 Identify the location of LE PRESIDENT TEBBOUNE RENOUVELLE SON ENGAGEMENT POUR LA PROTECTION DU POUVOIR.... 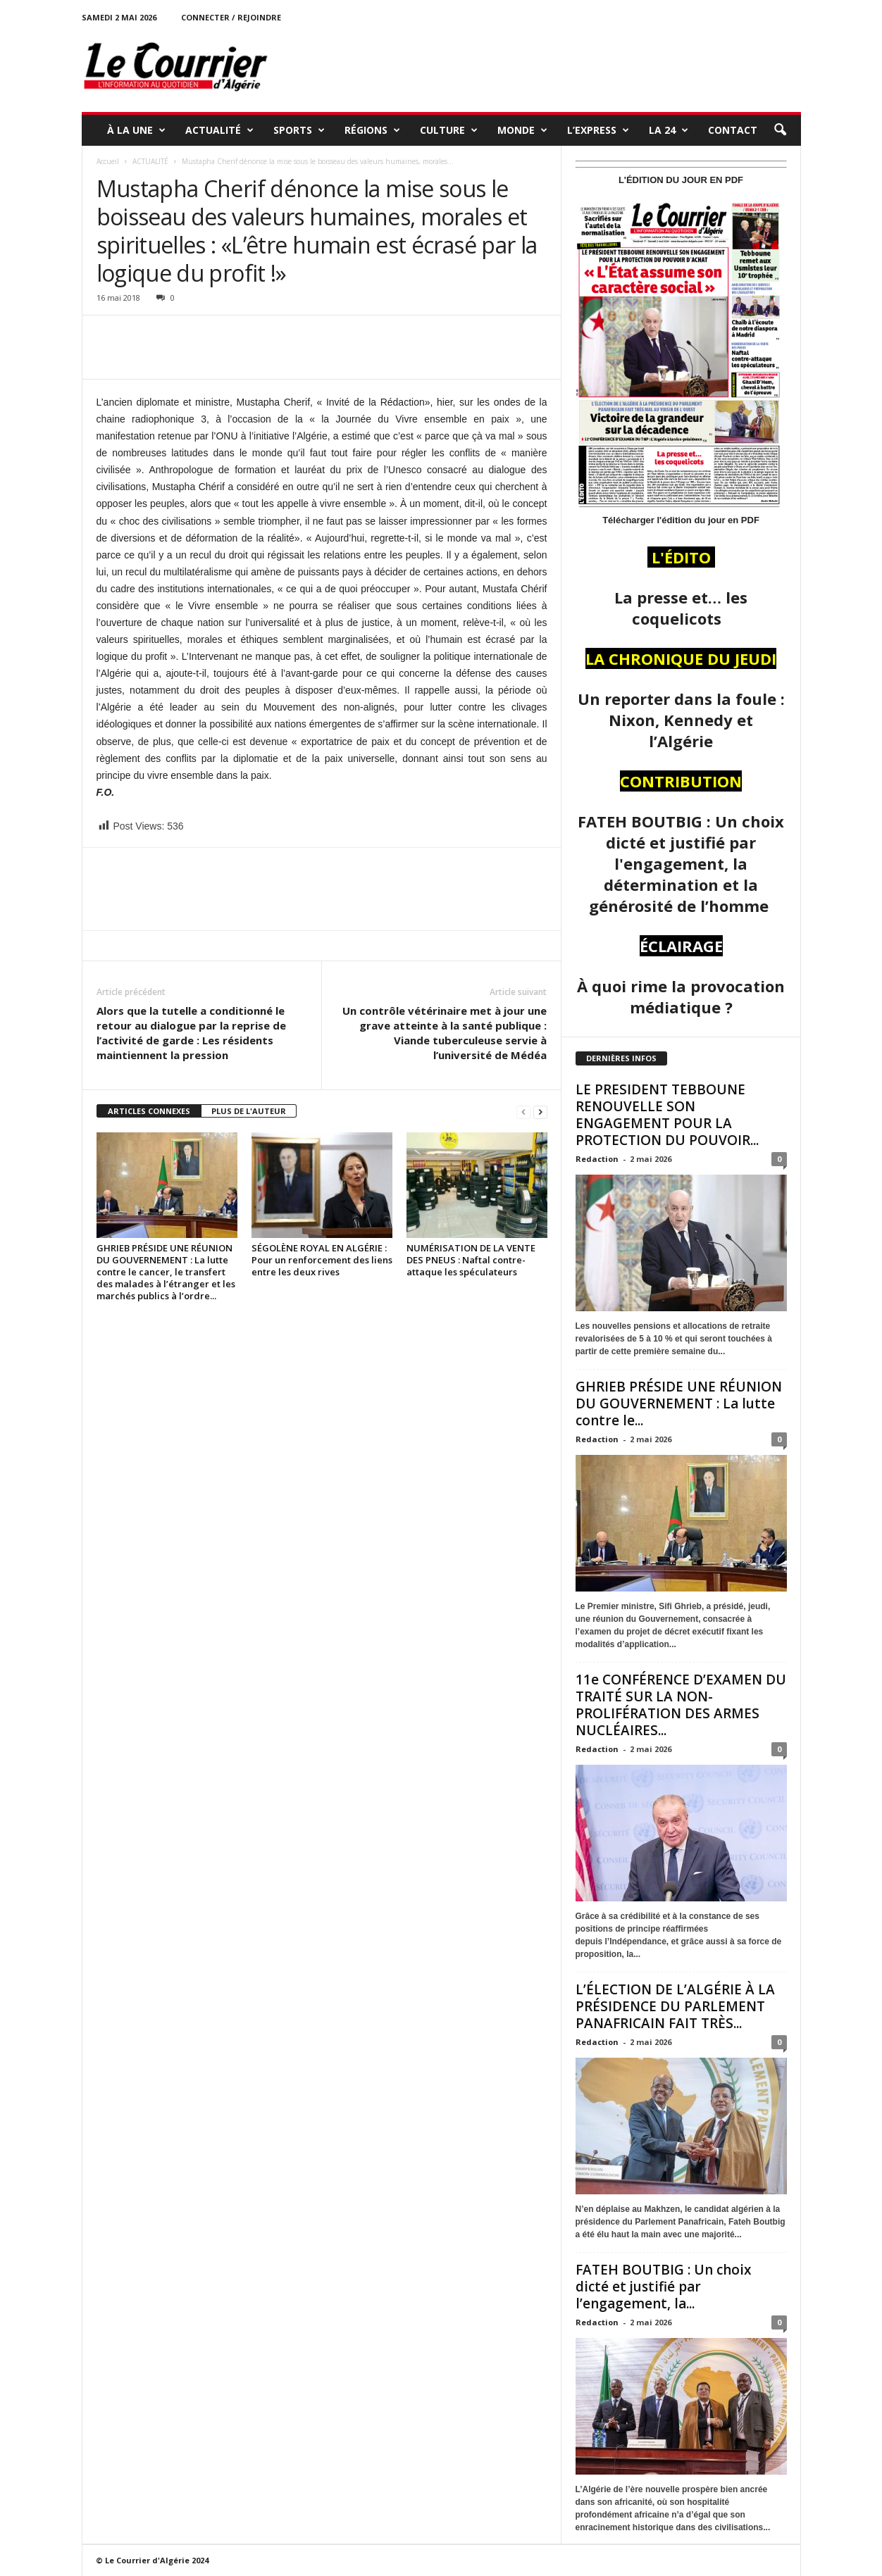
(667, 1114).